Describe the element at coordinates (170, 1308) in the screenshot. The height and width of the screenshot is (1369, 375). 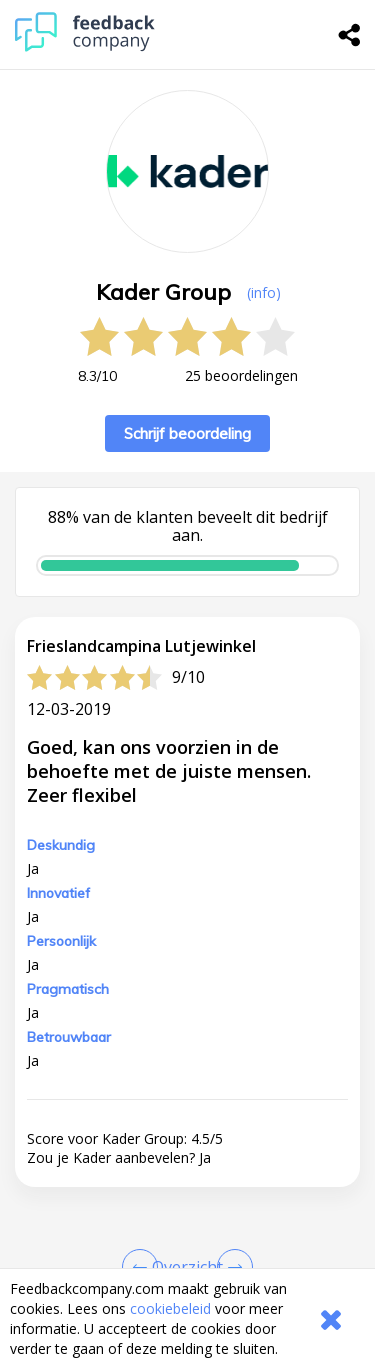
I see `cookiebeleid` at that location.